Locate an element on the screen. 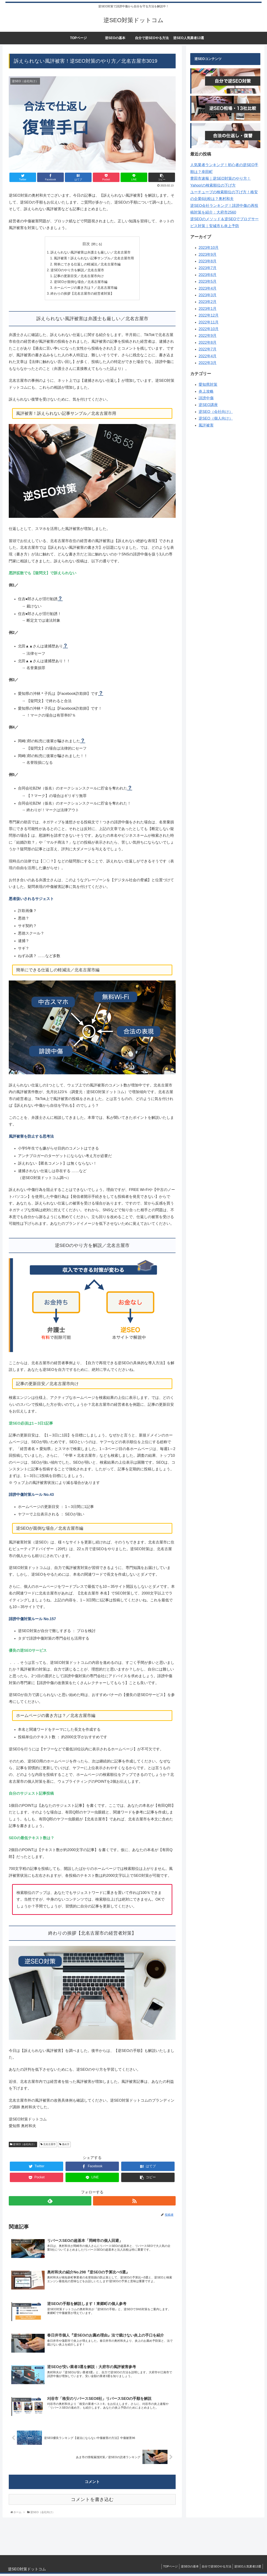  2022年4月 is located at coordinates (208, 356).